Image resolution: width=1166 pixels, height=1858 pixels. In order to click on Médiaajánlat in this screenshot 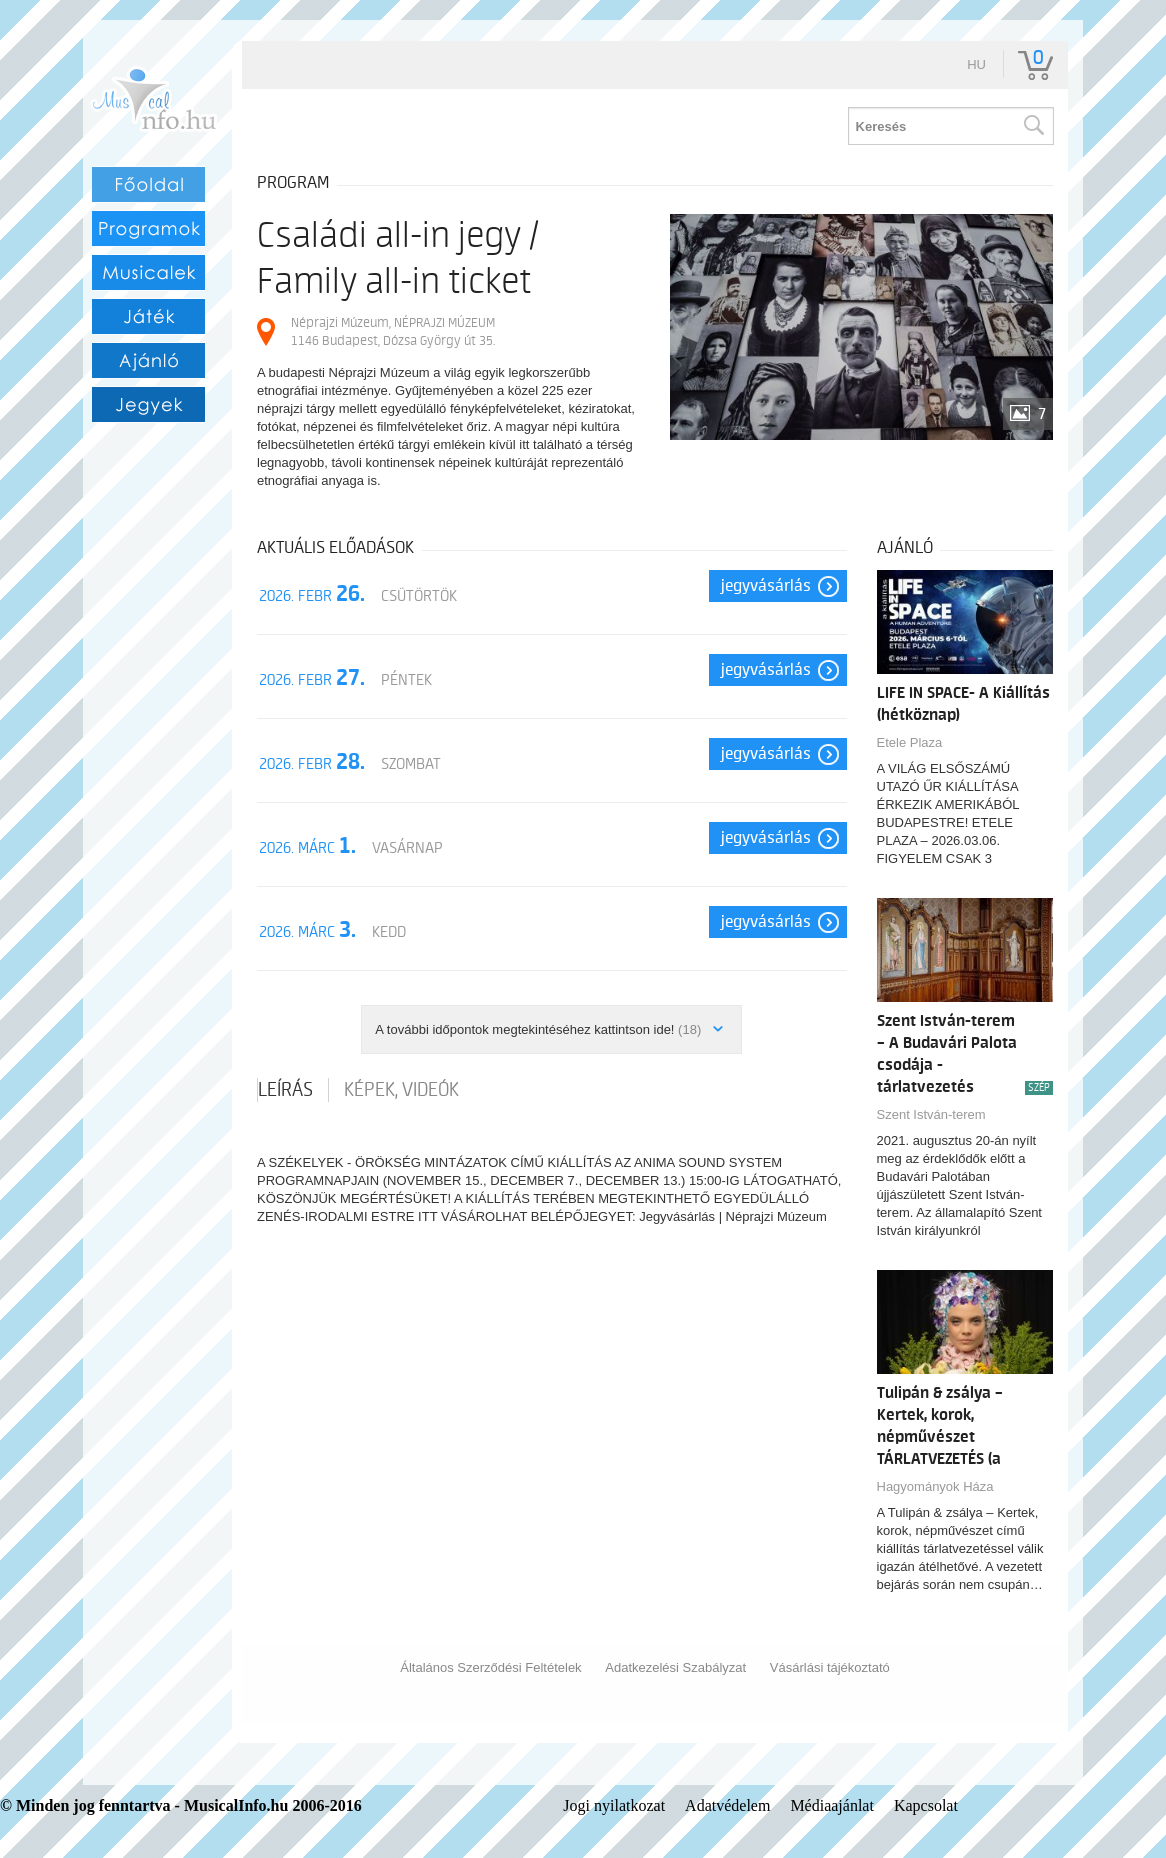, I will do `click(832, 1805)`.